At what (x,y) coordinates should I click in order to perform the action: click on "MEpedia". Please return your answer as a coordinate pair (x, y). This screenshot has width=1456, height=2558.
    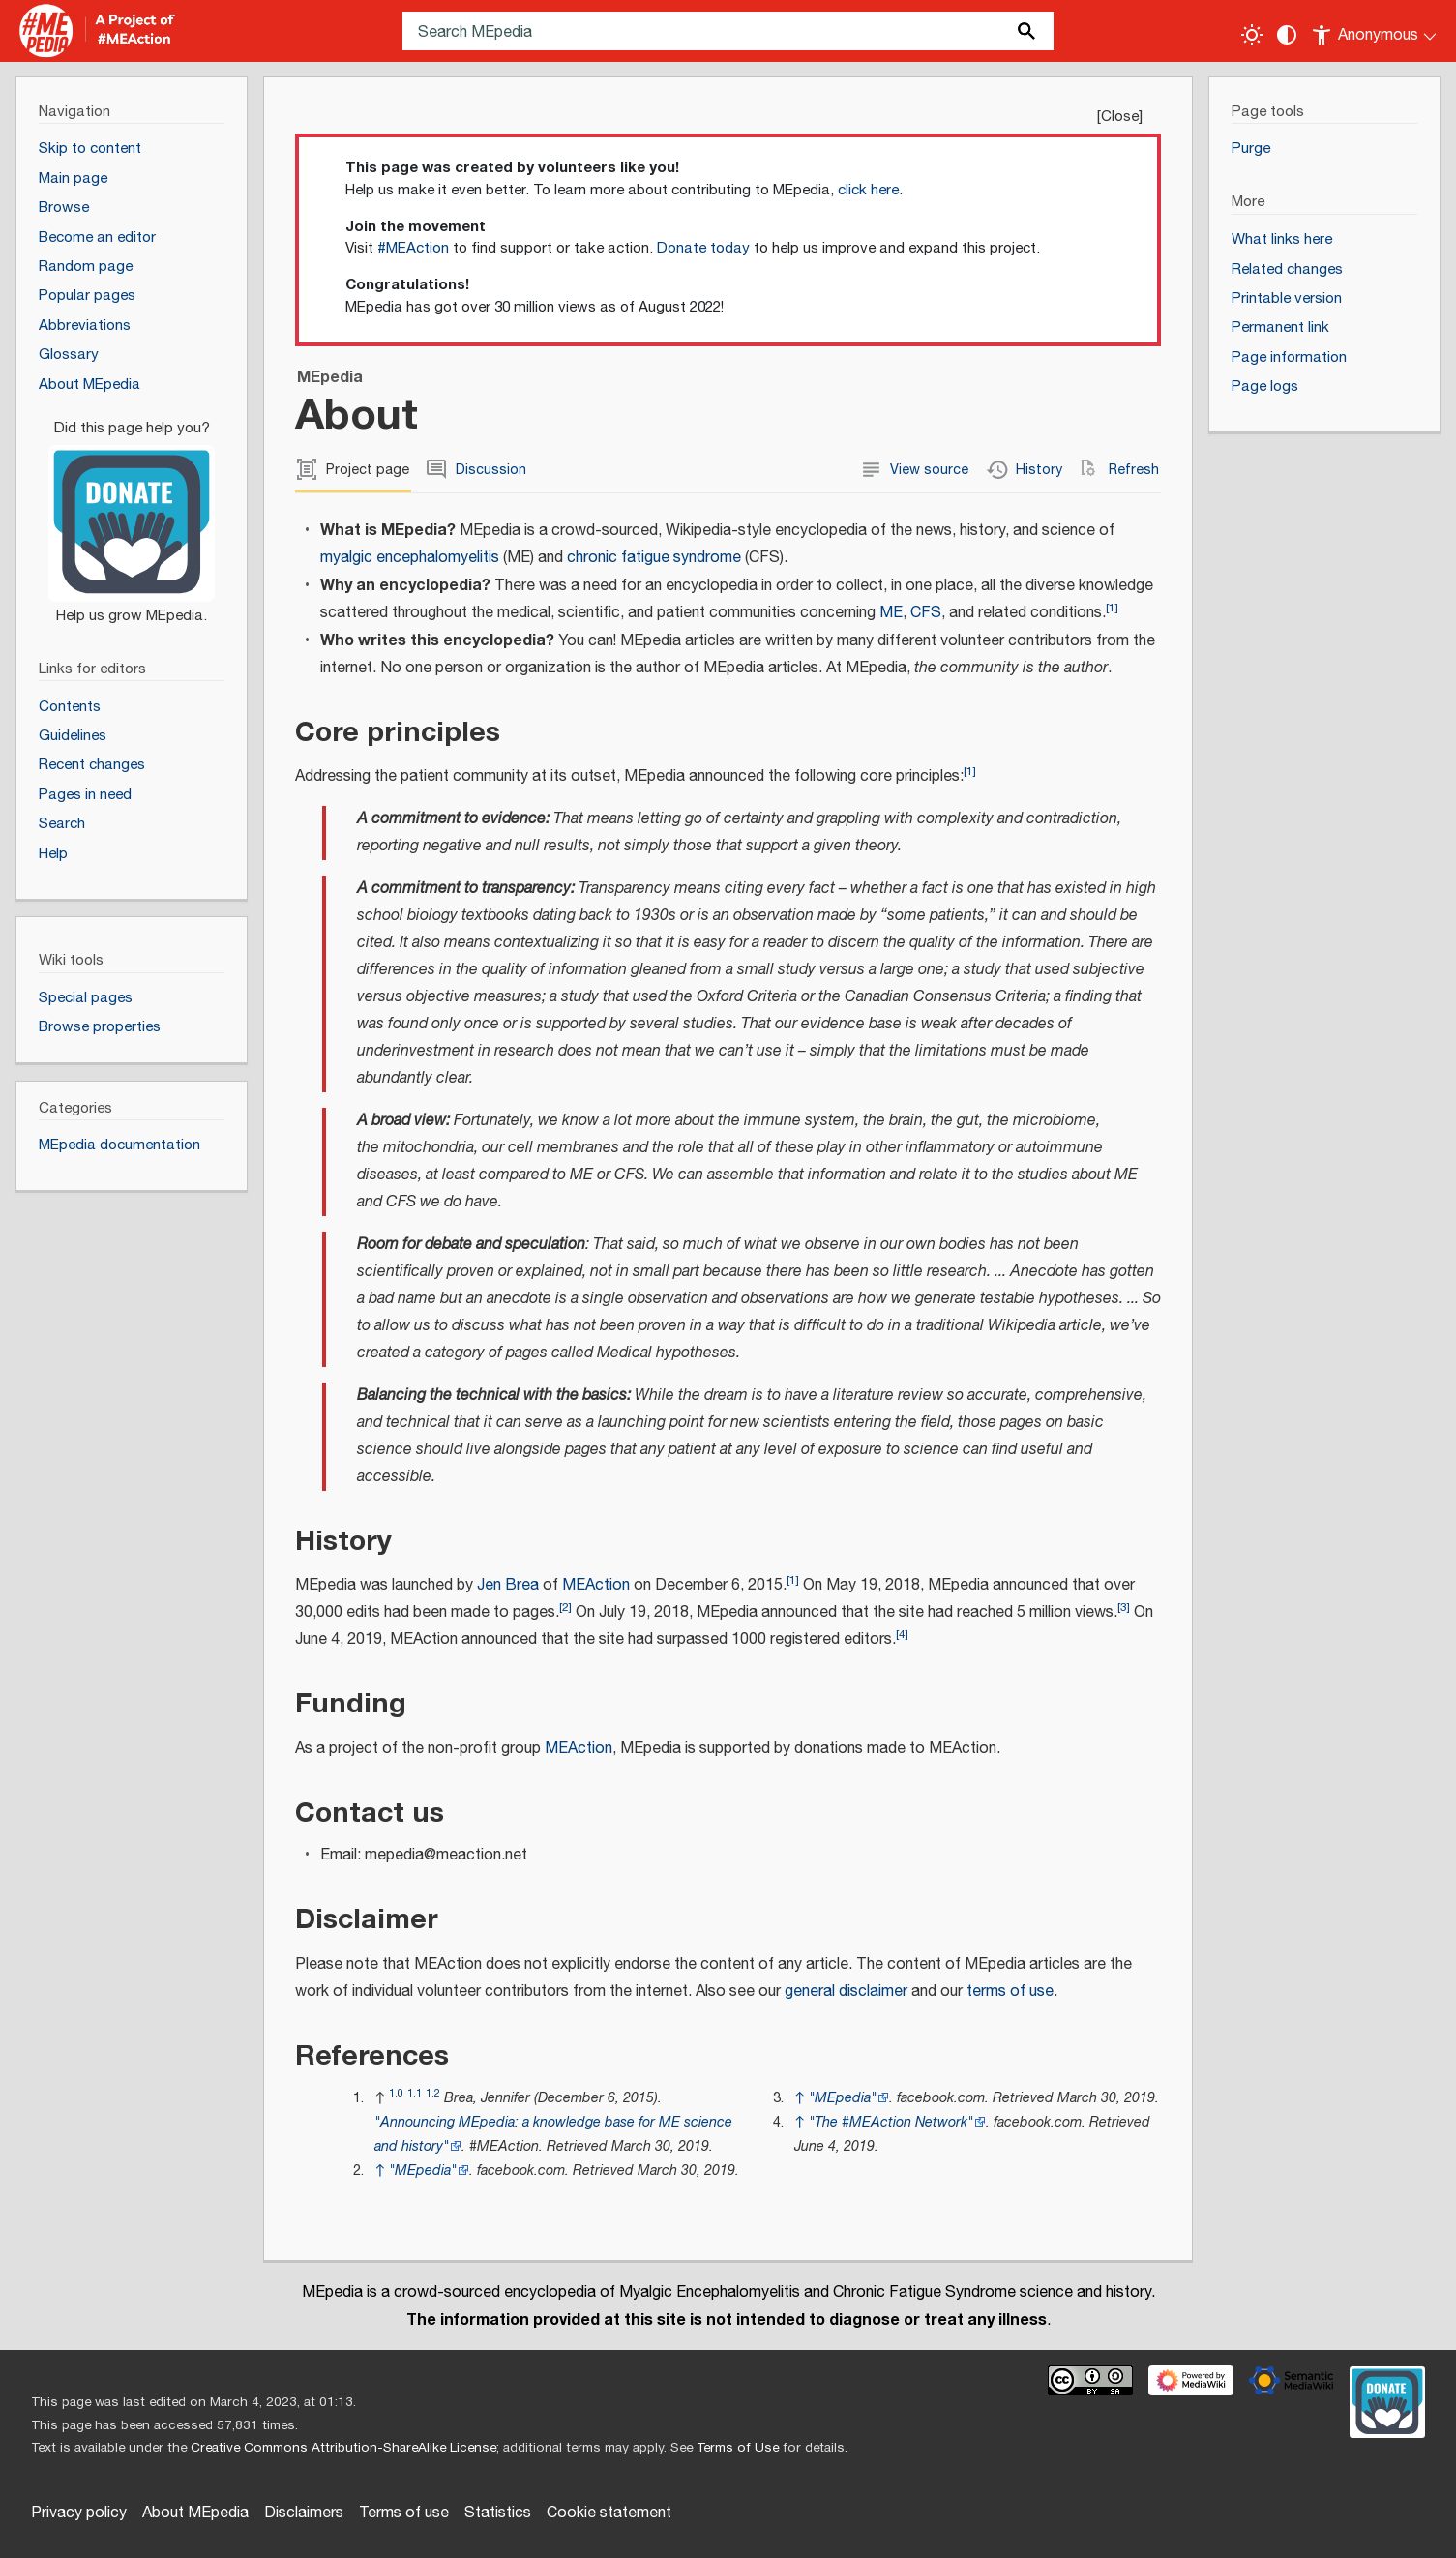
    Looking at the image, I should click on (423, 2170).